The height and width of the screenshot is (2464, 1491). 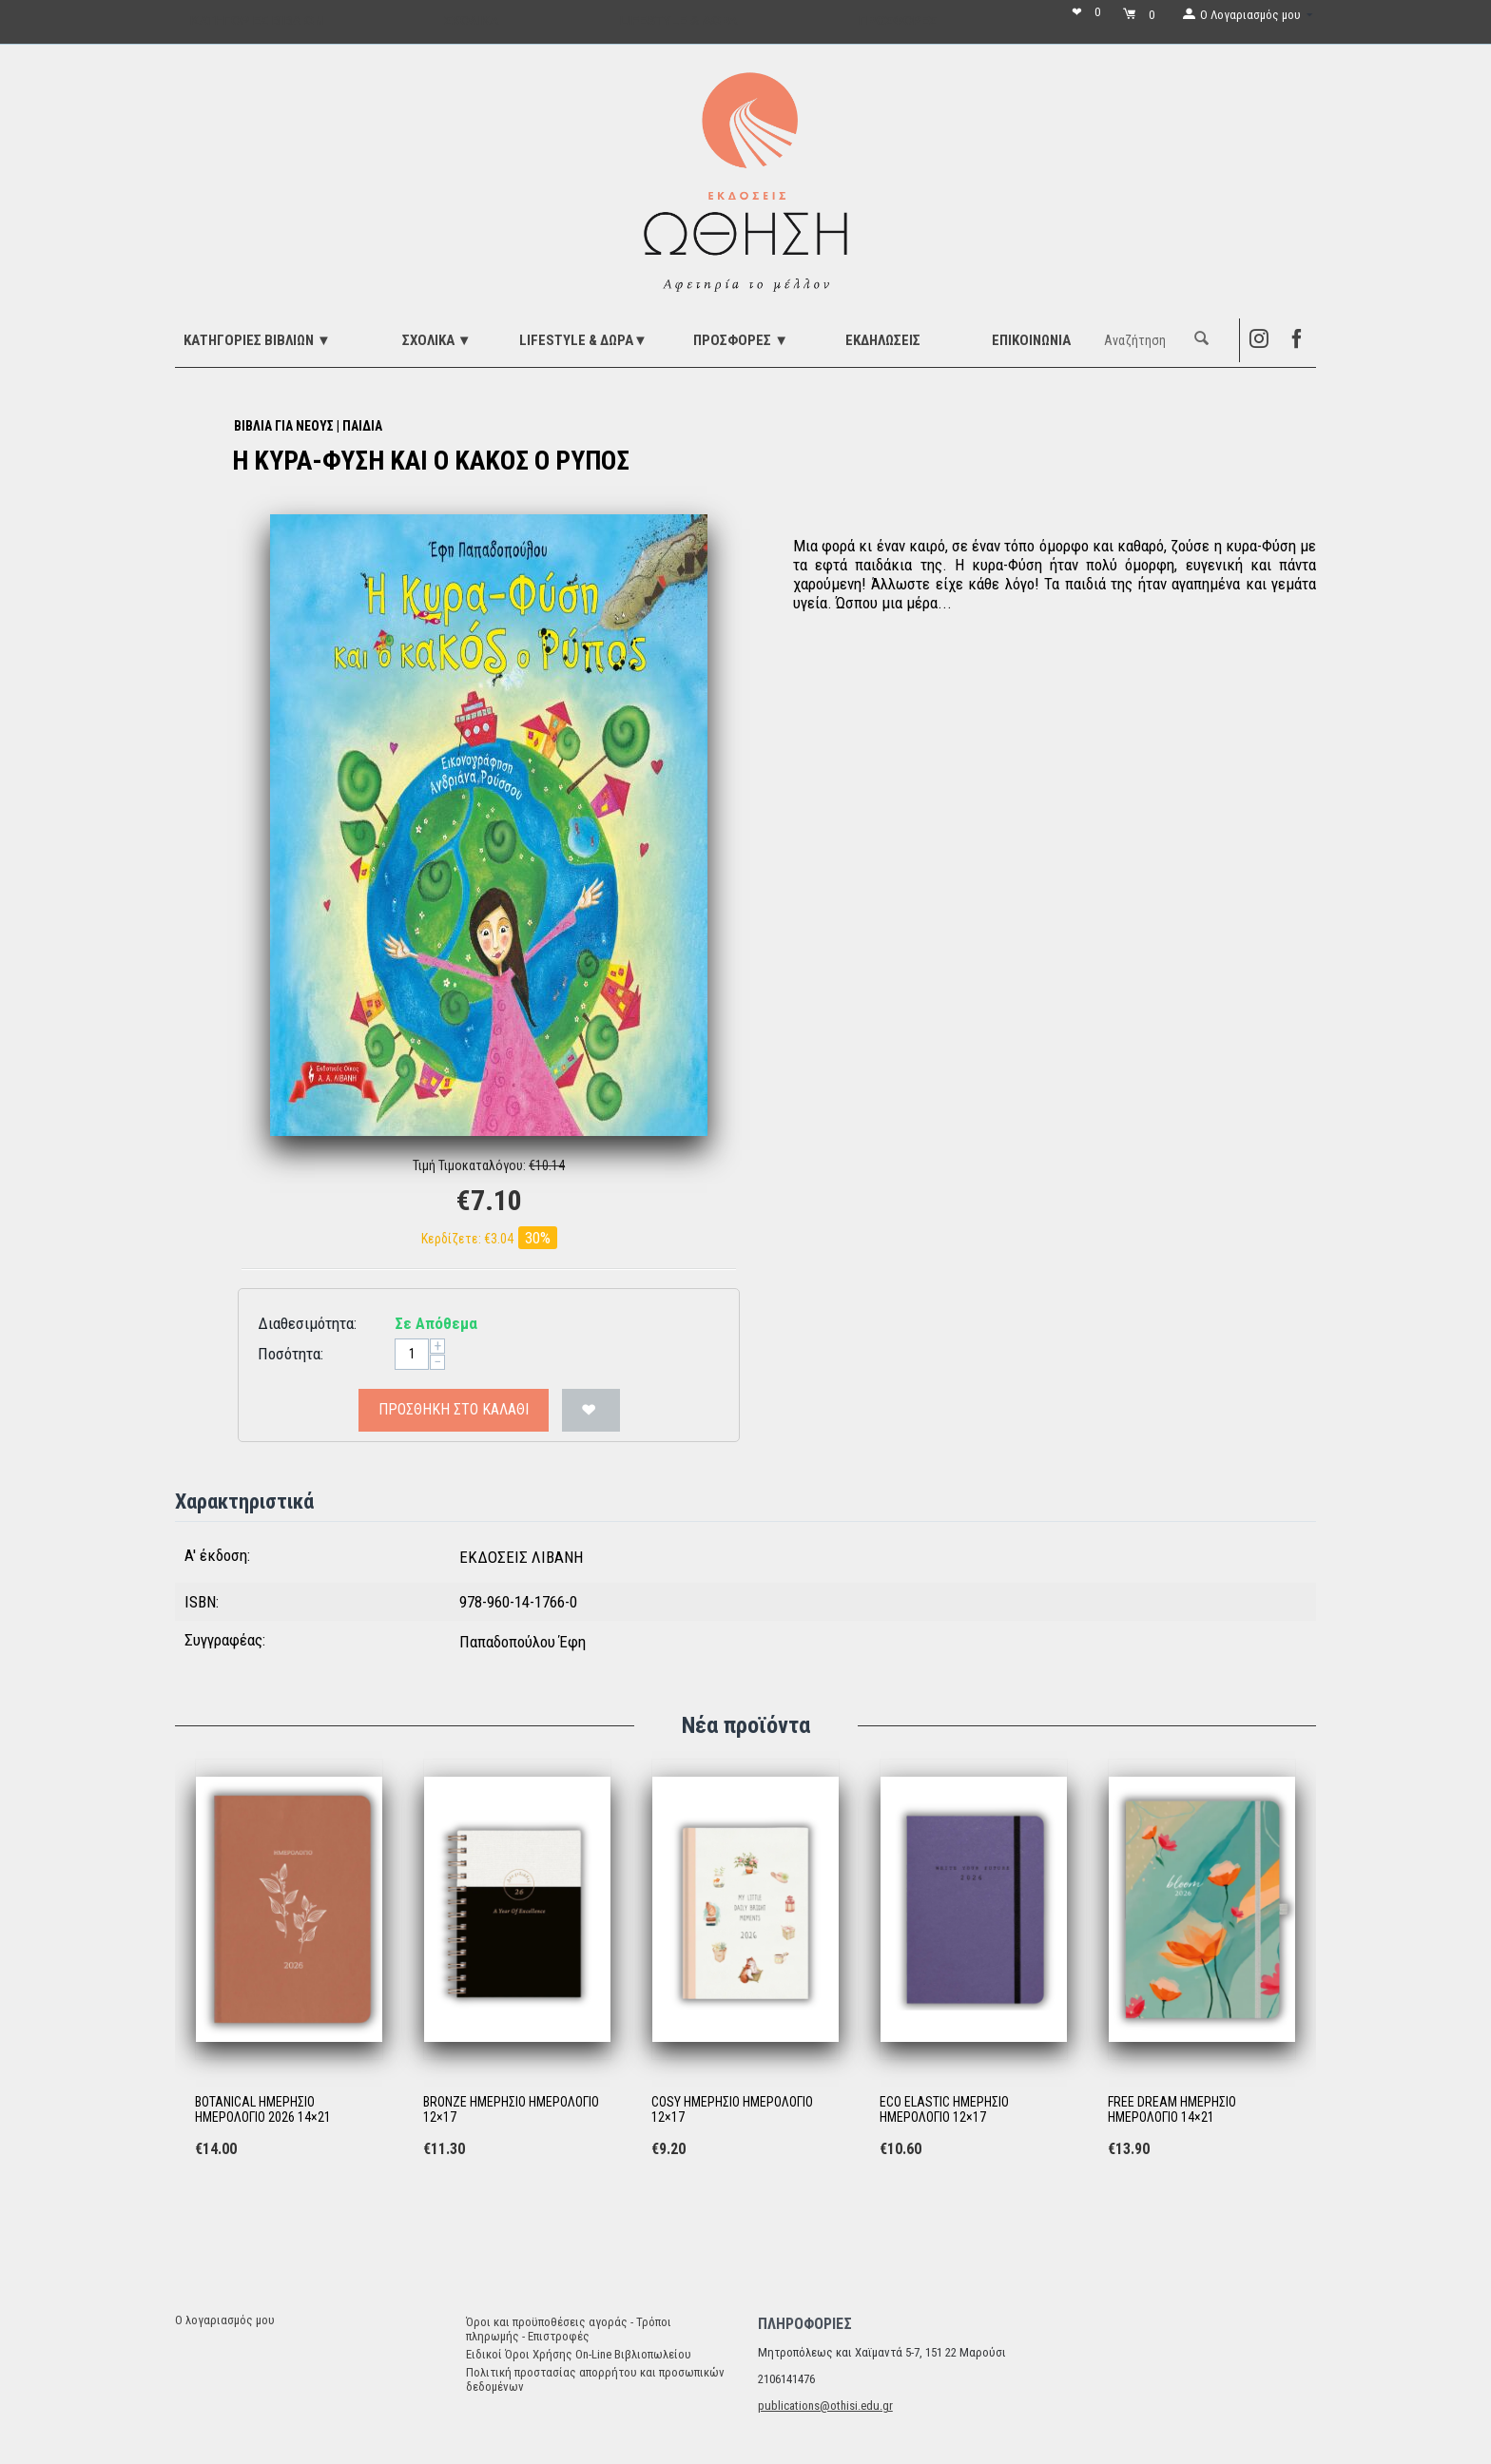 I want to click on ΚΑΤΗΓΟΡΙΕΣ ΒΙΒΛΙΩΝ ▼, so click(x=257, y=340).